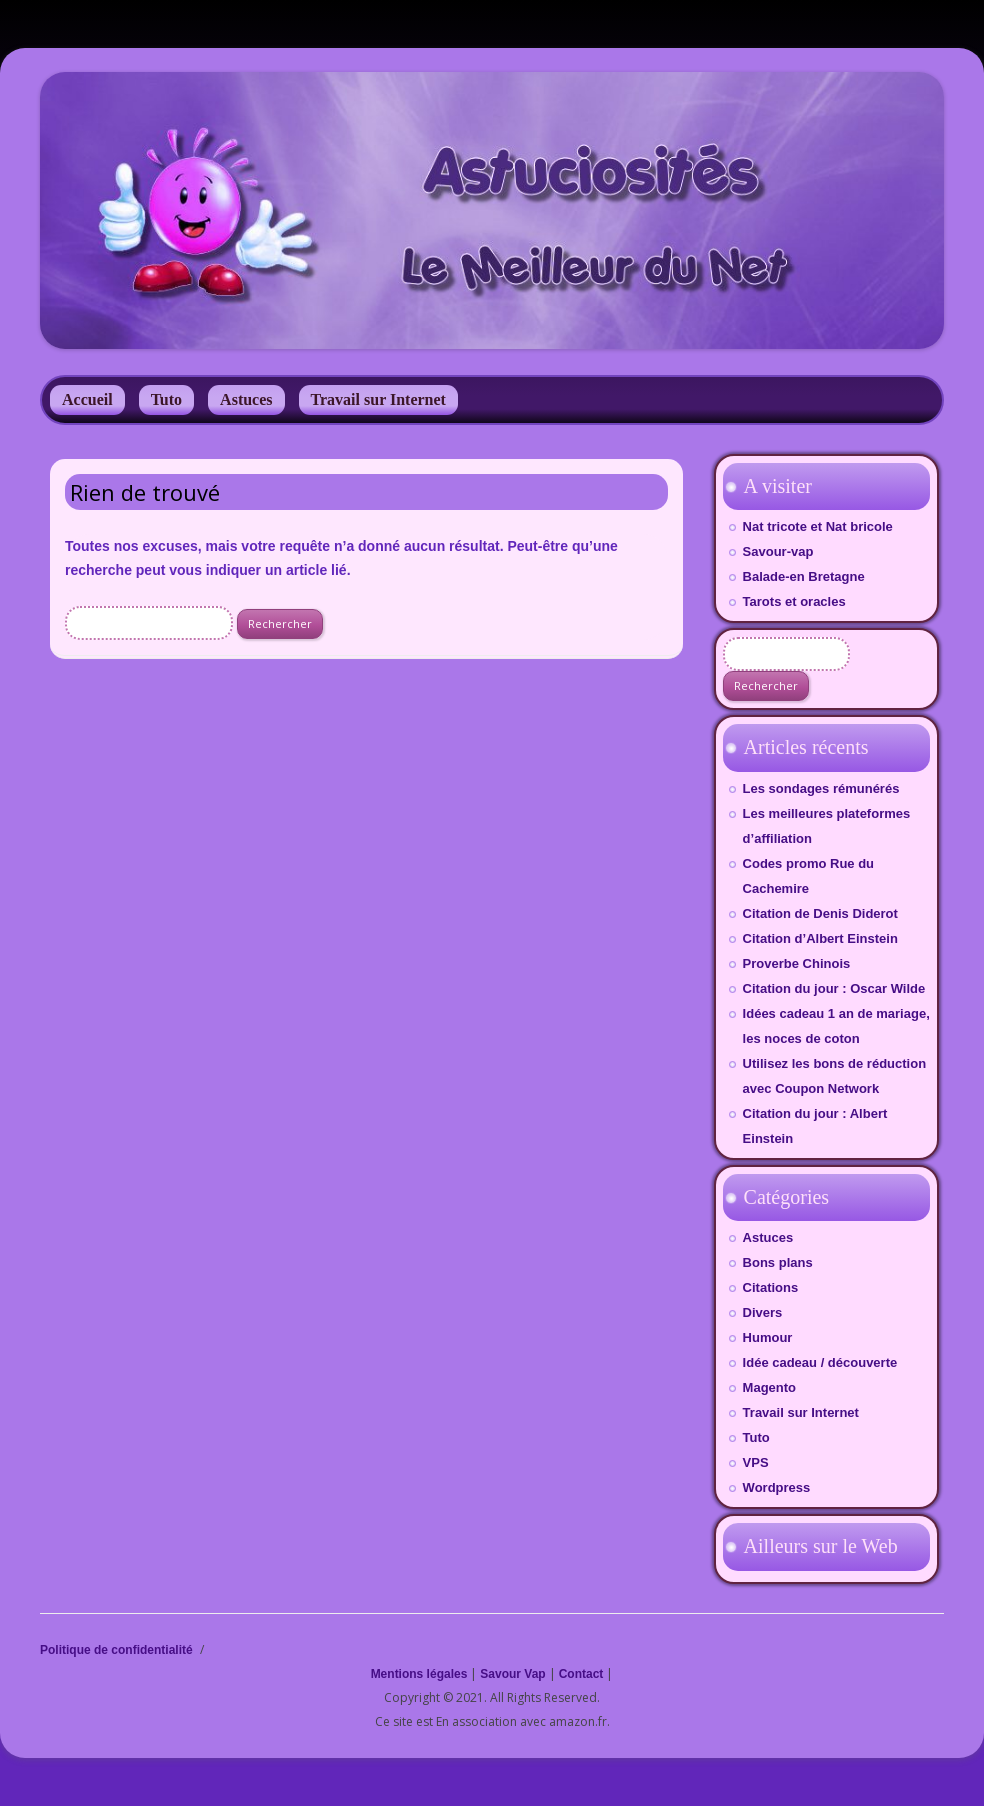 This screenshot has height=1806, width=984. Describe the element at coordinates (820, 1362) in the screenshot. I see `Idée cadeau / découverte` at that location.